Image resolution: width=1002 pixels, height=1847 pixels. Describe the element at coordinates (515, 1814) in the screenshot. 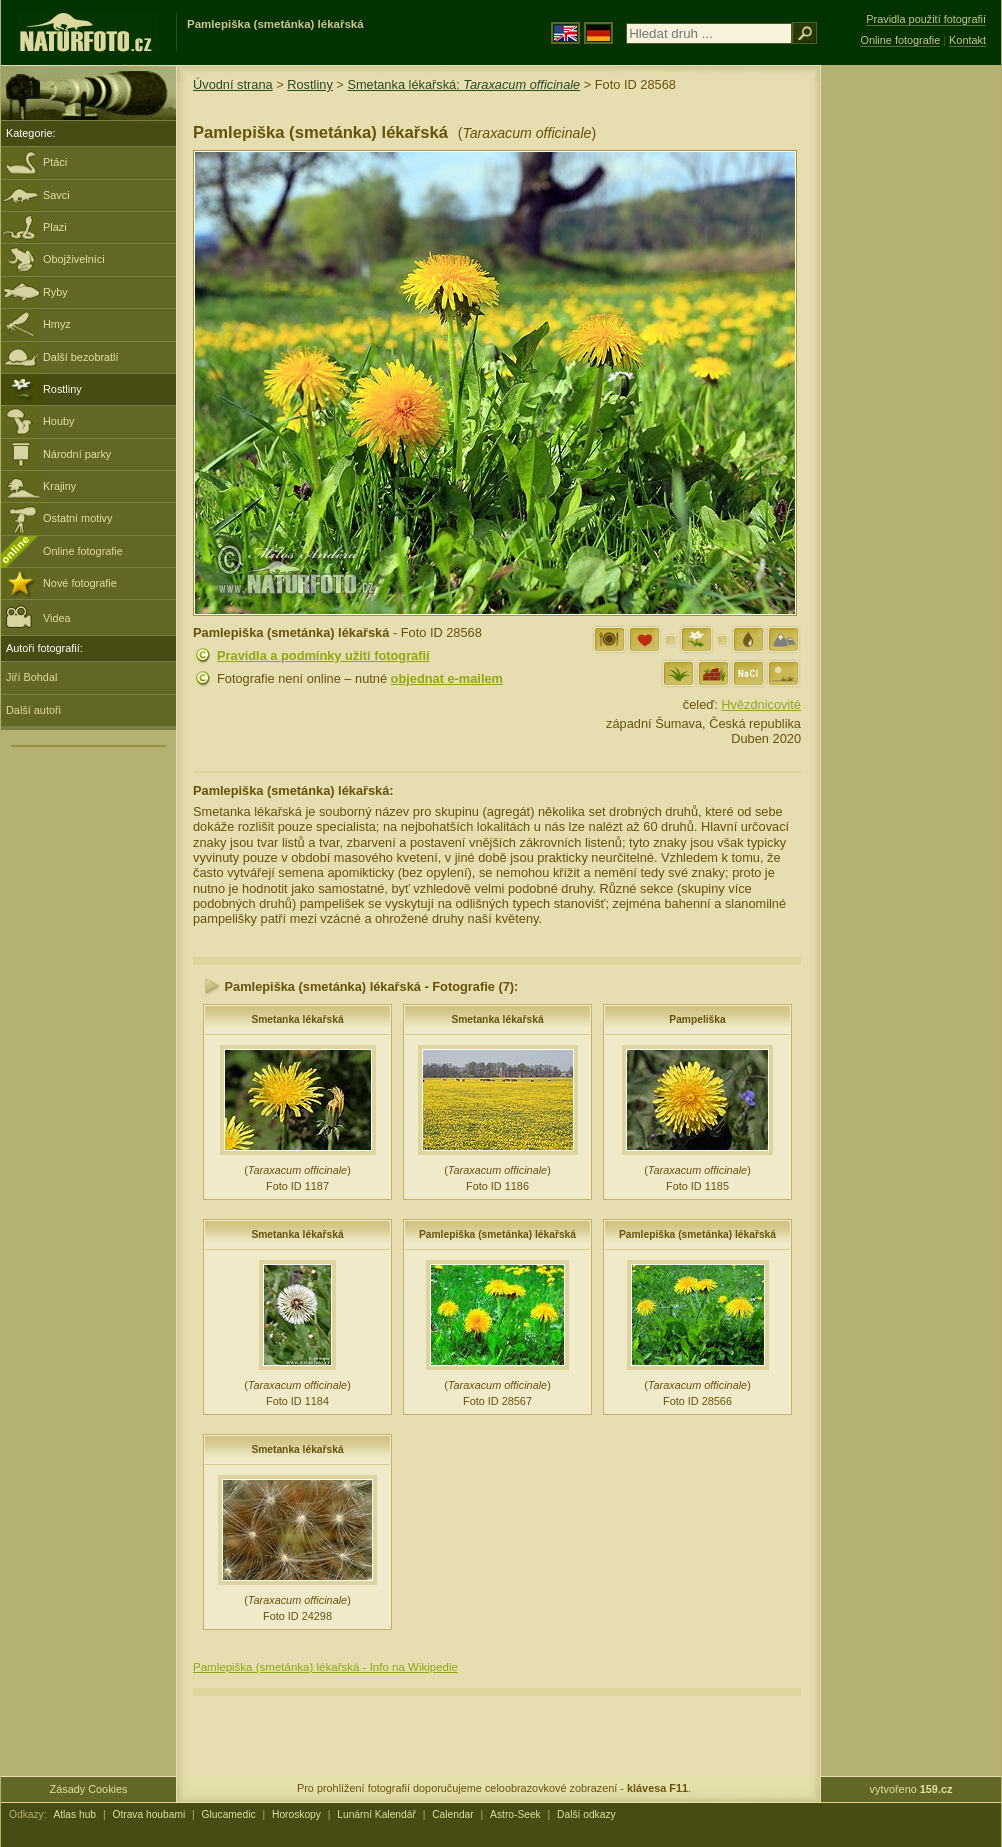

I see `Astro-Seek` at that location.